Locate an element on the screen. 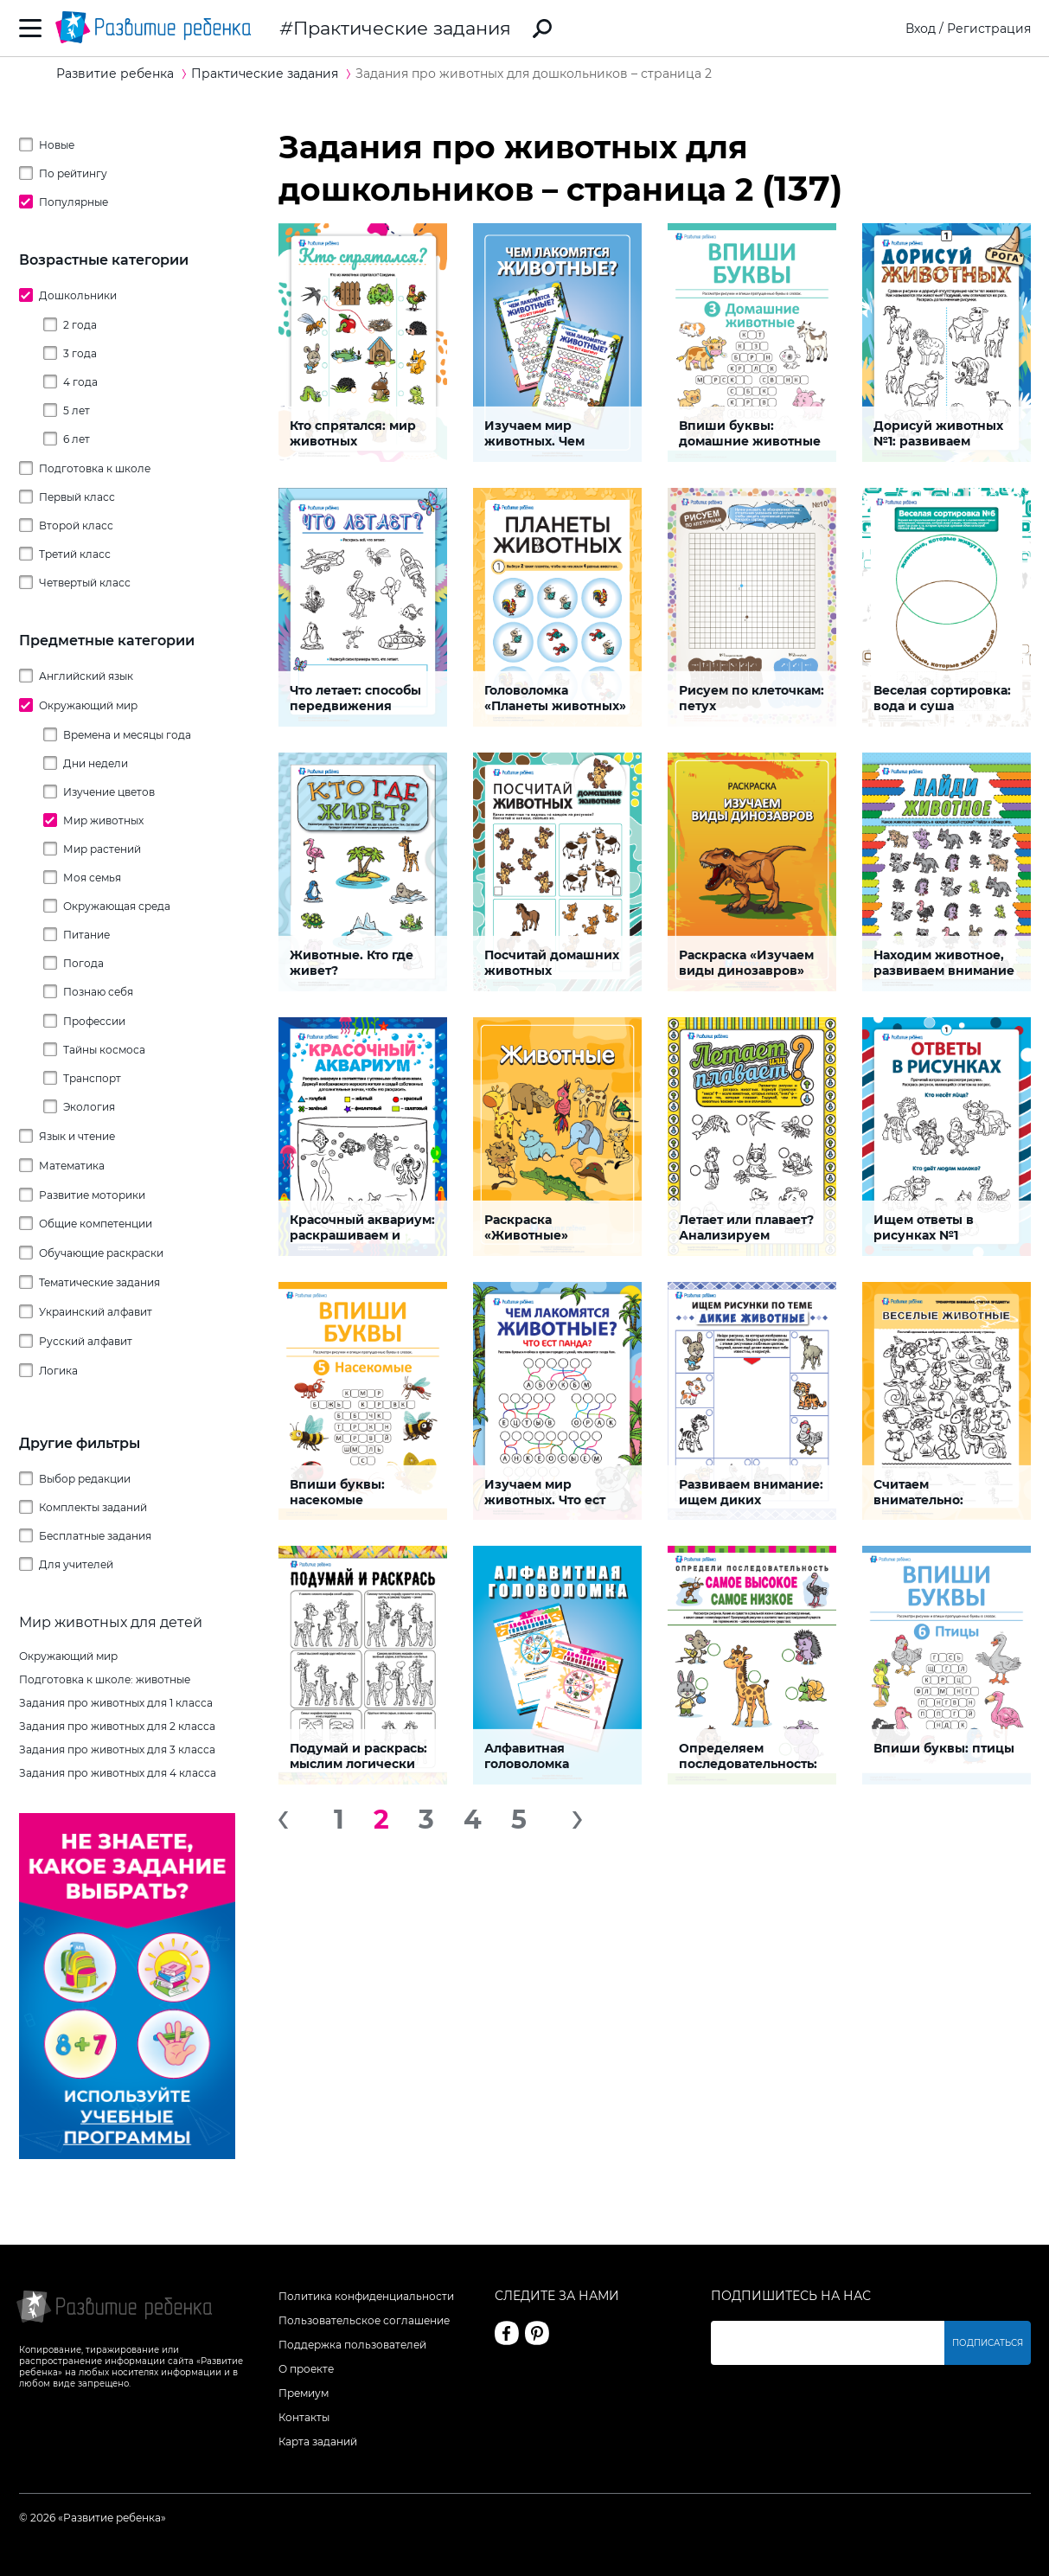 The width and height of the screenshot is (1049, 2576). 5 лет is located at coordinates (76, 410).